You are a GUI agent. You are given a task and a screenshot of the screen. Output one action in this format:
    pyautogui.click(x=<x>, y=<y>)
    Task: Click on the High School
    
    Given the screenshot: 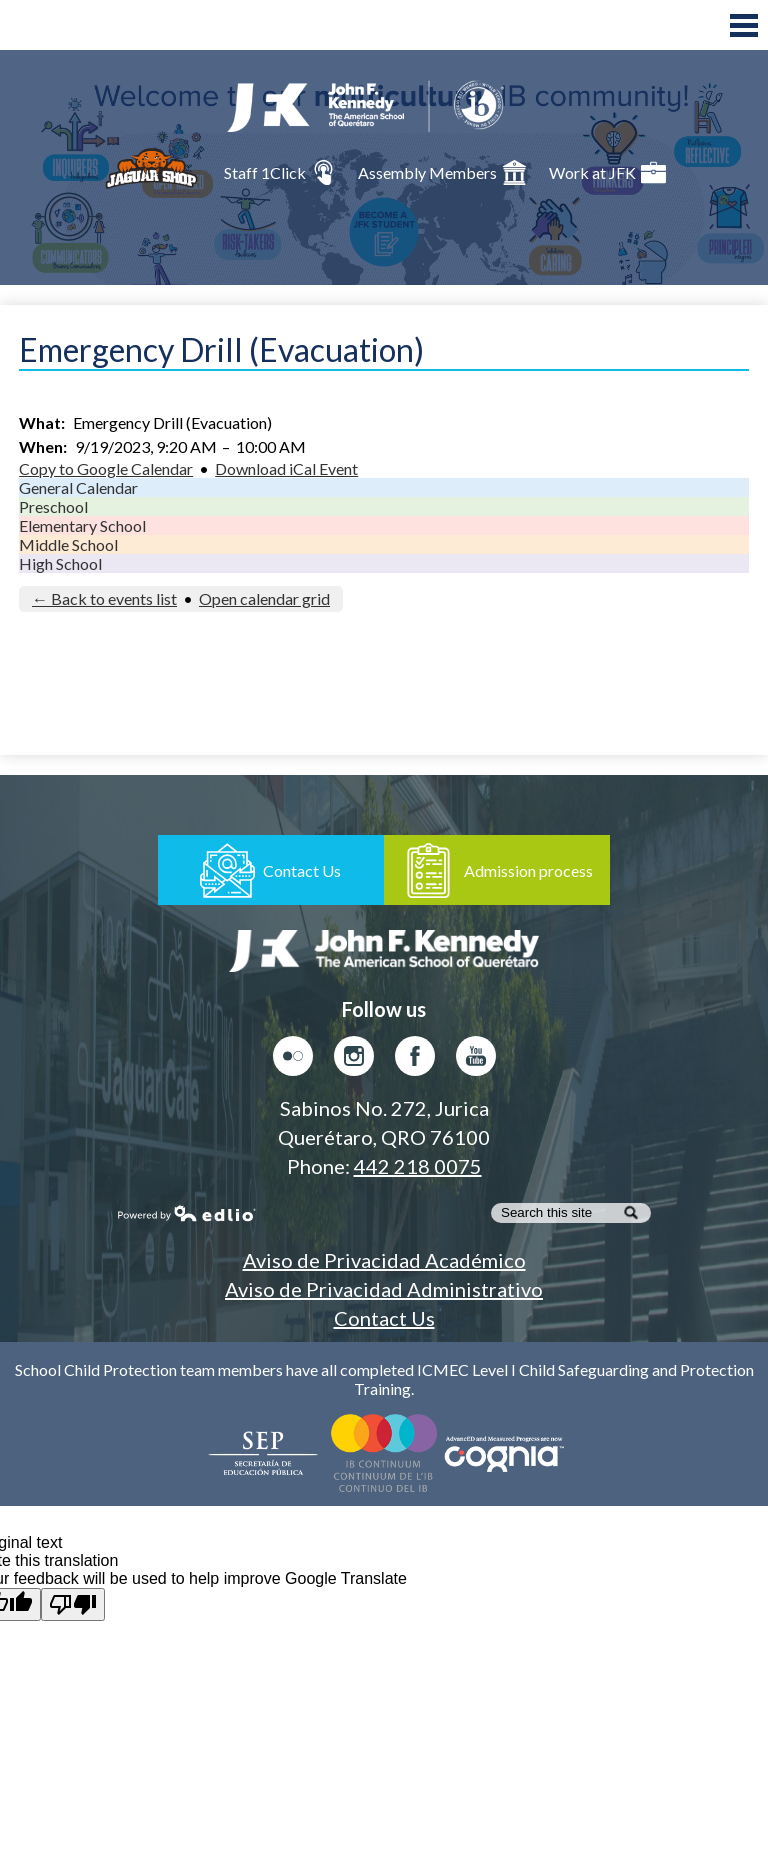 What is the action you would take?
    pyautogui.click(x=60, y=563)
    